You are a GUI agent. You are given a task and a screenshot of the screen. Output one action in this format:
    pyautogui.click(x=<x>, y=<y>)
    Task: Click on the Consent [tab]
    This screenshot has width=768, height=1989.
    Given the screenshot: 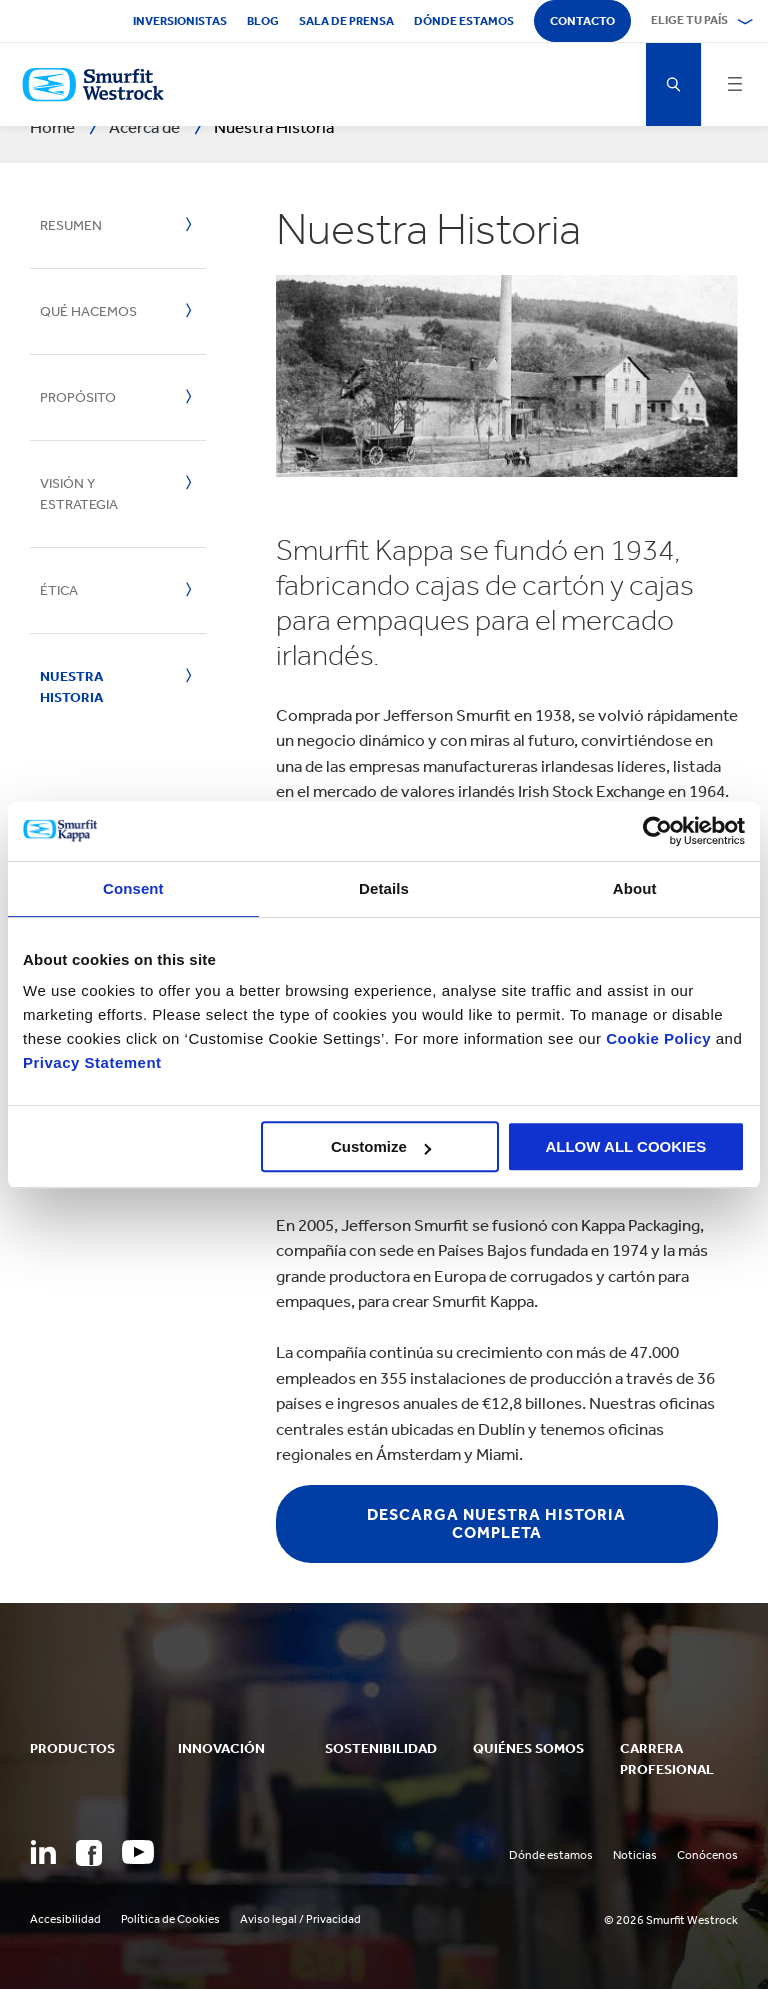 What is the action you would take?
    pyautogui.click(x=133, y=888)
    